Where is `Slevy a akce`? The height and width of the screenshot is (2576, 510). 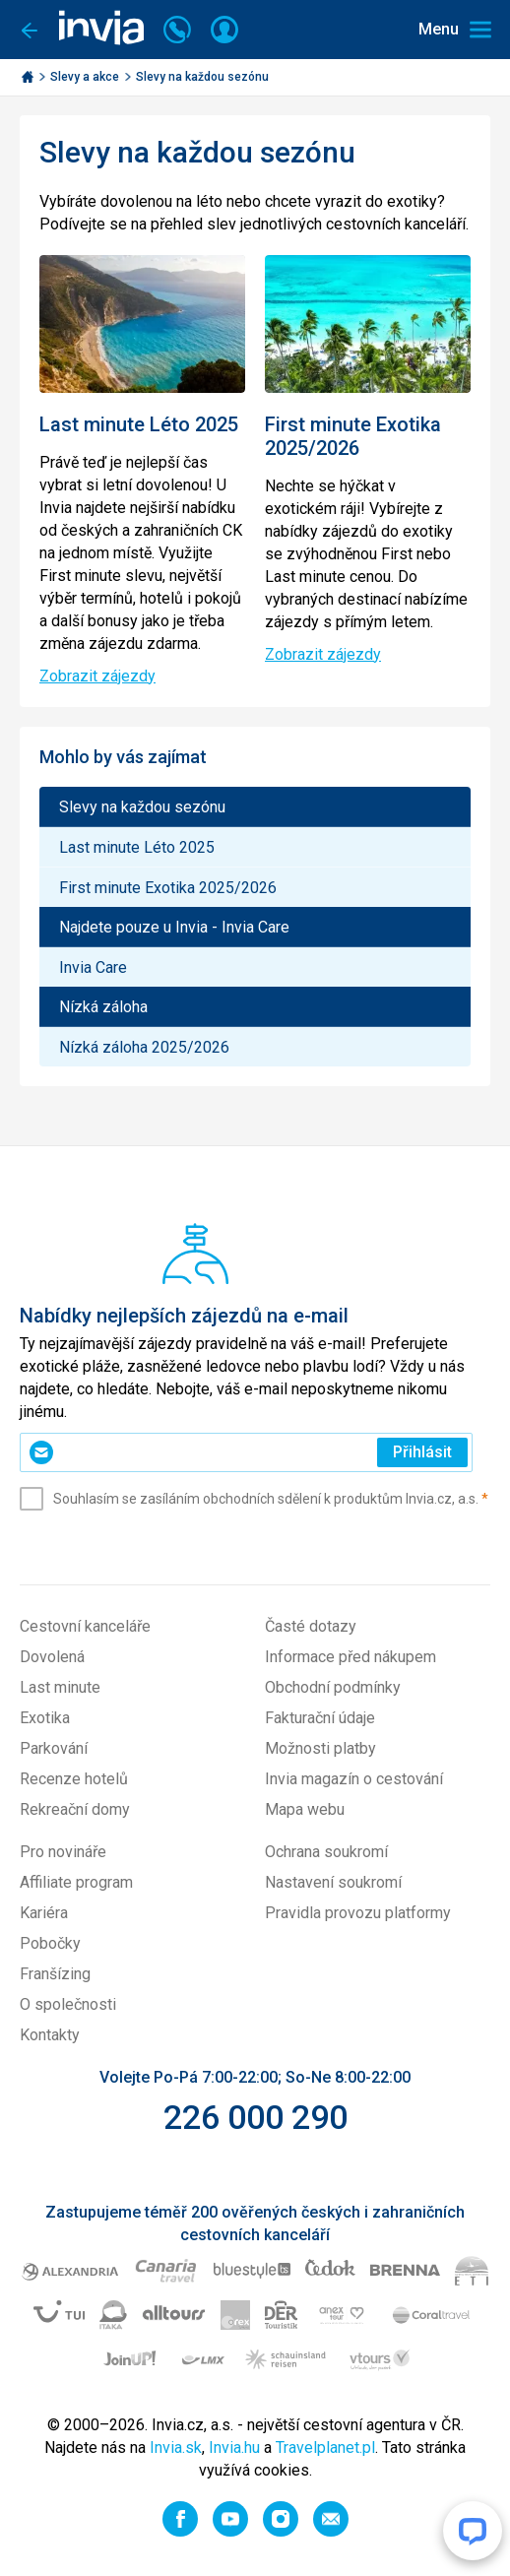 Slevy a akce is located at coordinates (86, 77).